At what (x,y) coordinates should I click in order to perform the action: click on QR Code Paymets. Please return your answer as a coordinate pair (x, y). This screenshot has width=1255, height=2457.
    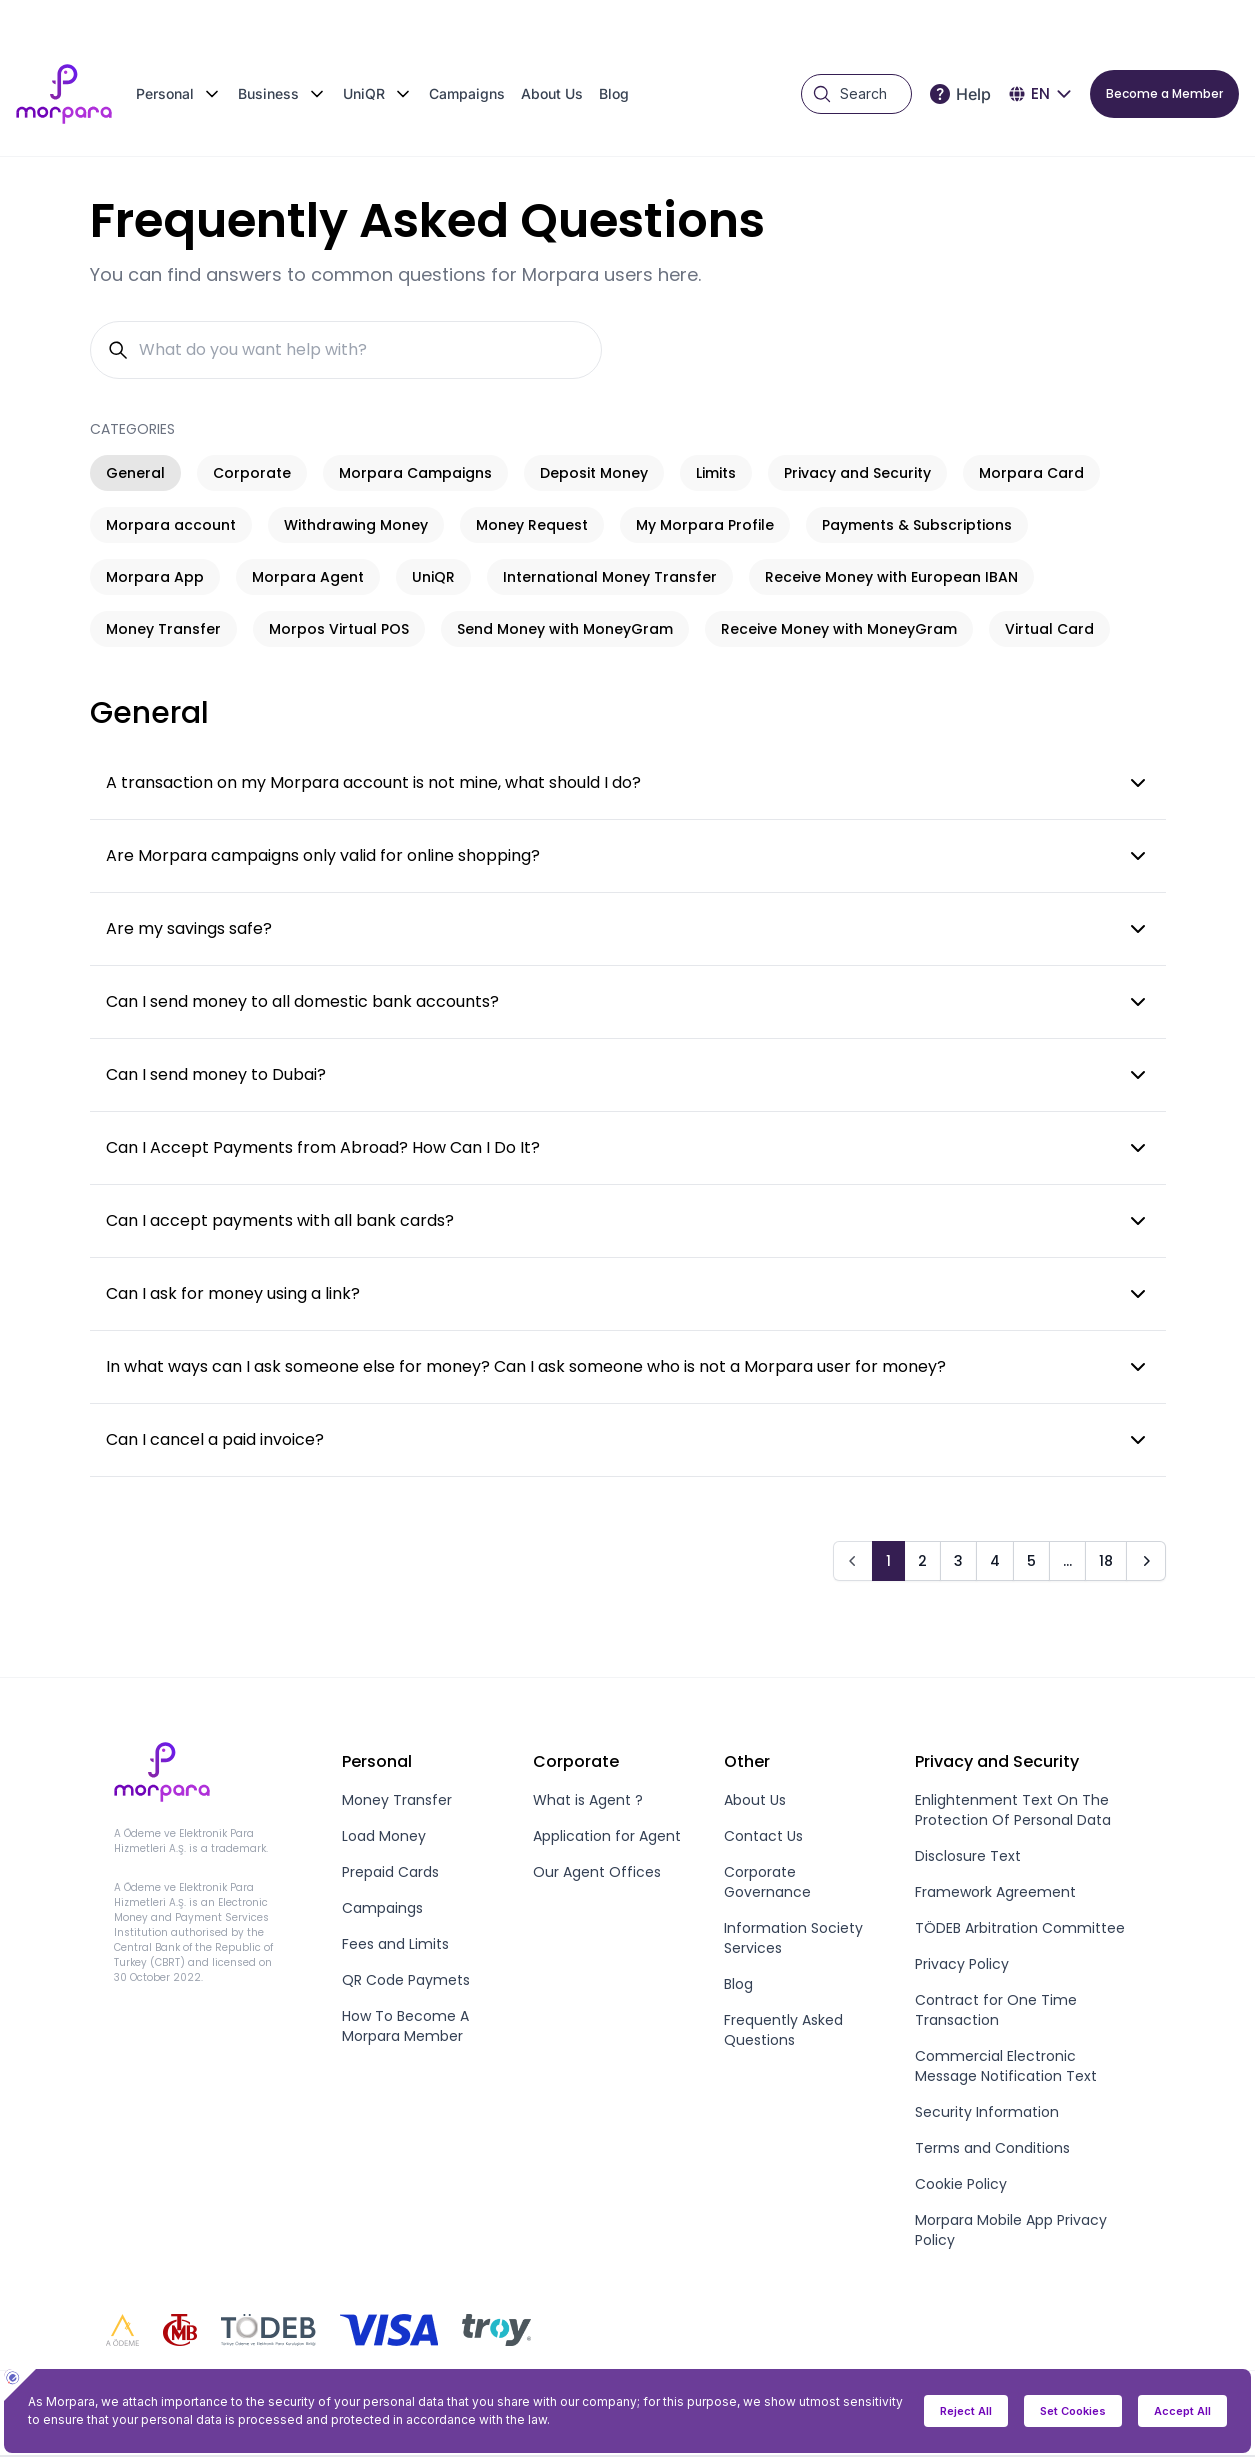
    Looking at the image, I should click on (406, 1980).